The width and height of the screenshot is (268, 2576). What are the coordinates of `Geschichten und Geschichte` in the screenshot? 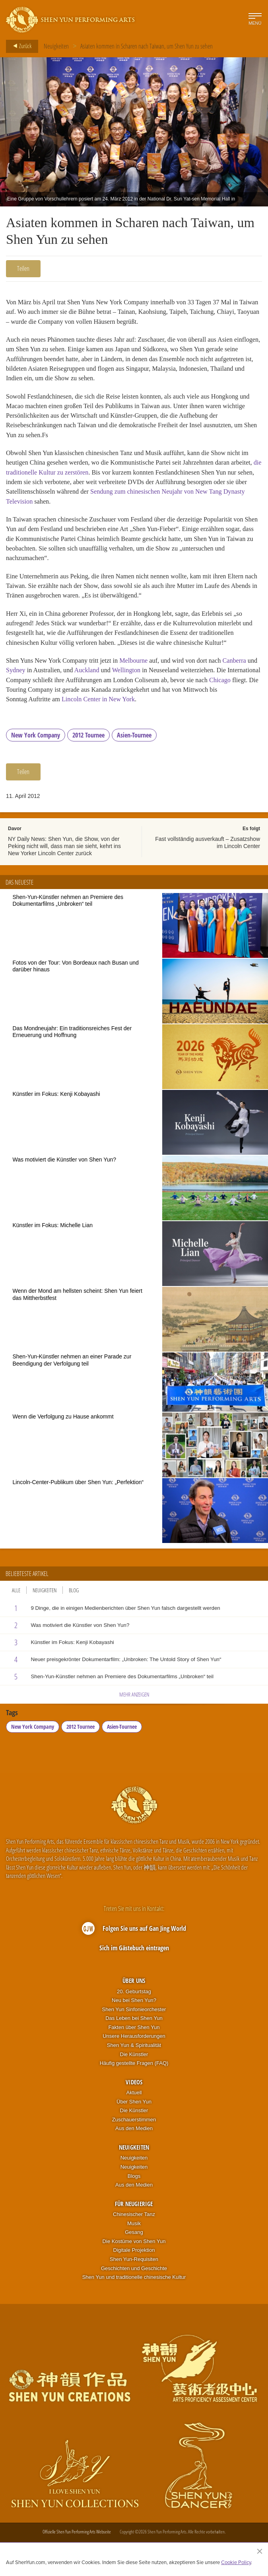 It's located at (134, 2282).